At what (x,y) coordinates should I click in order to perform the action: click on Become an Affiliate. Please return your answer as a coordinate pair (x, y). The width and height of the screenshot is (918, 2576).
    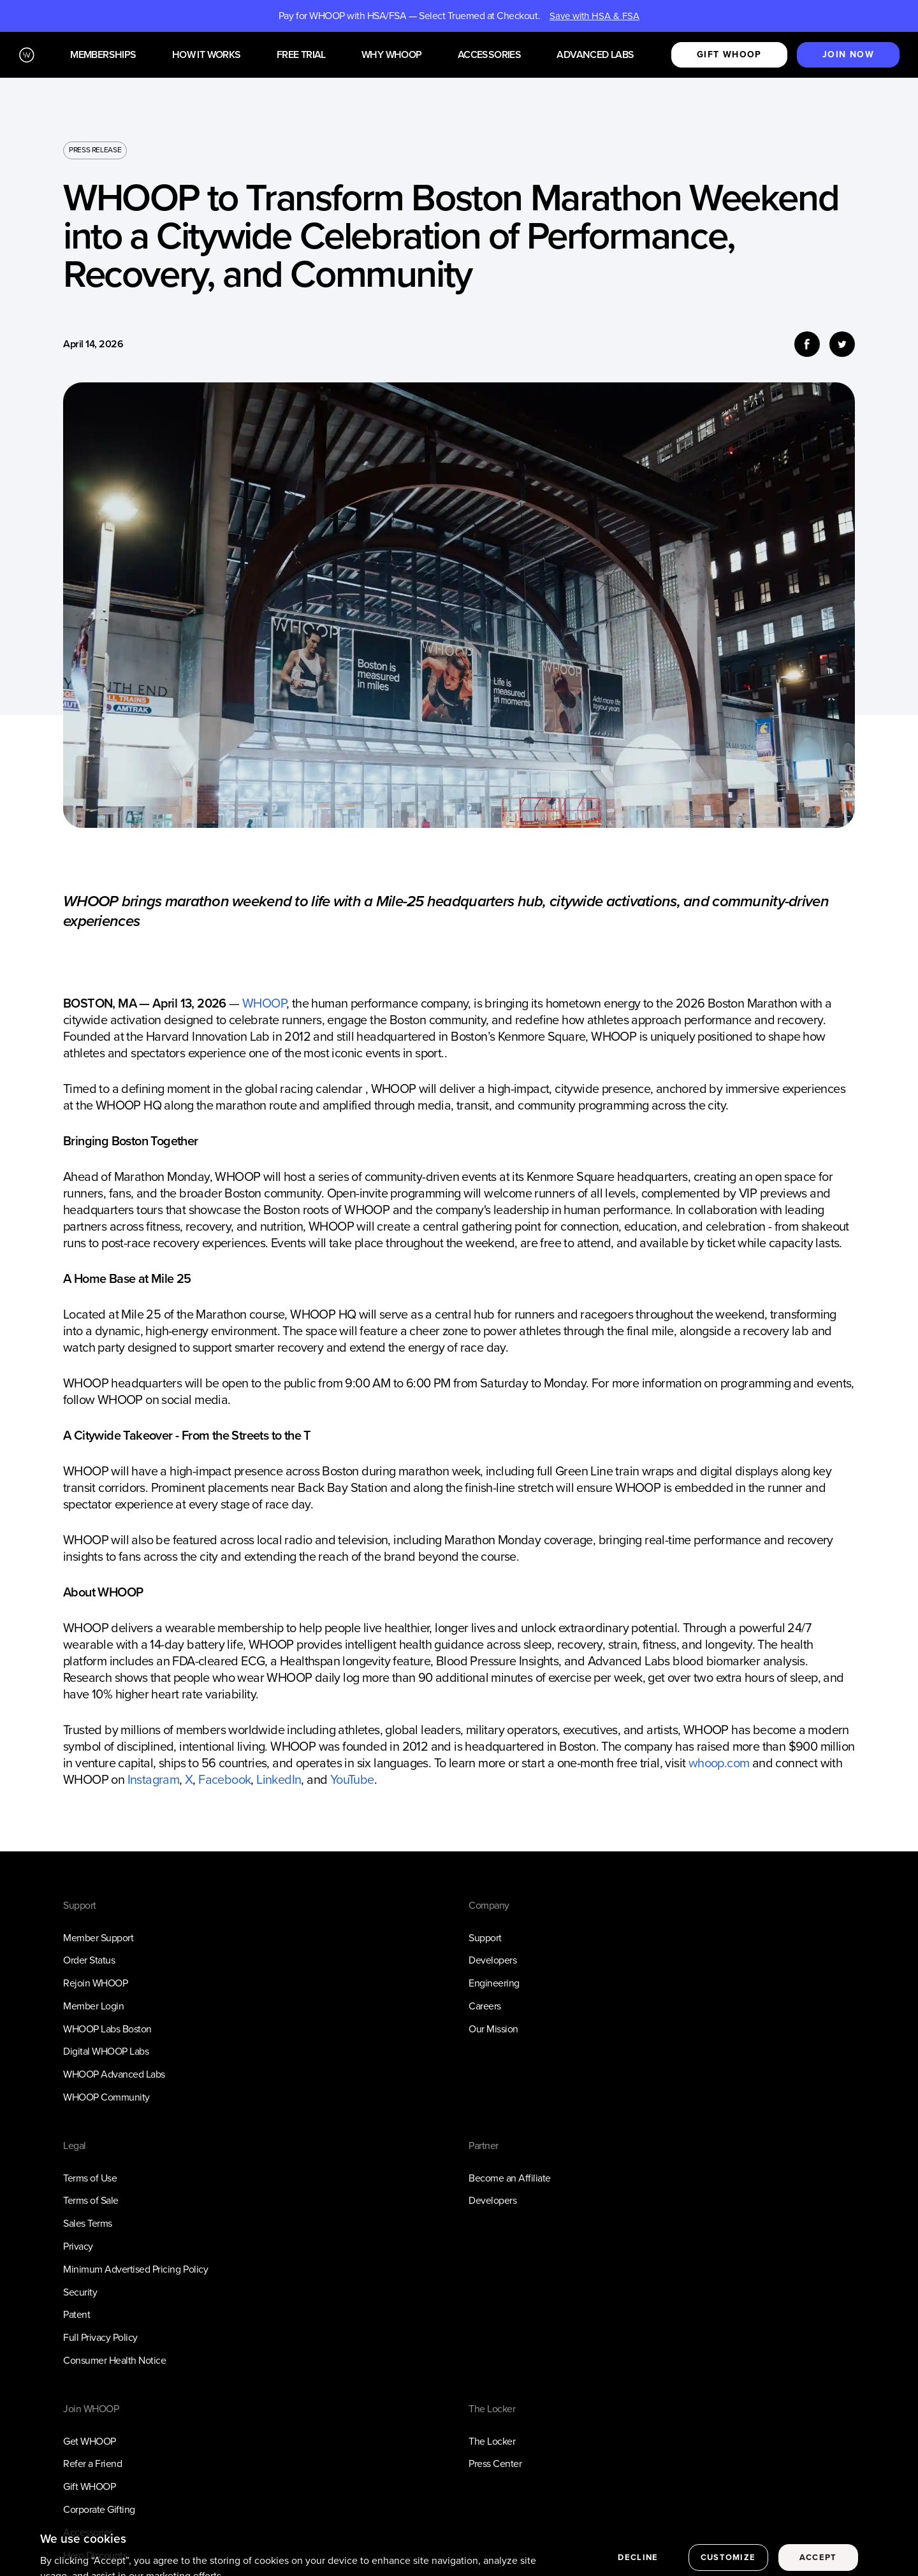
    Looking at the image, I should click on (510, 2178).